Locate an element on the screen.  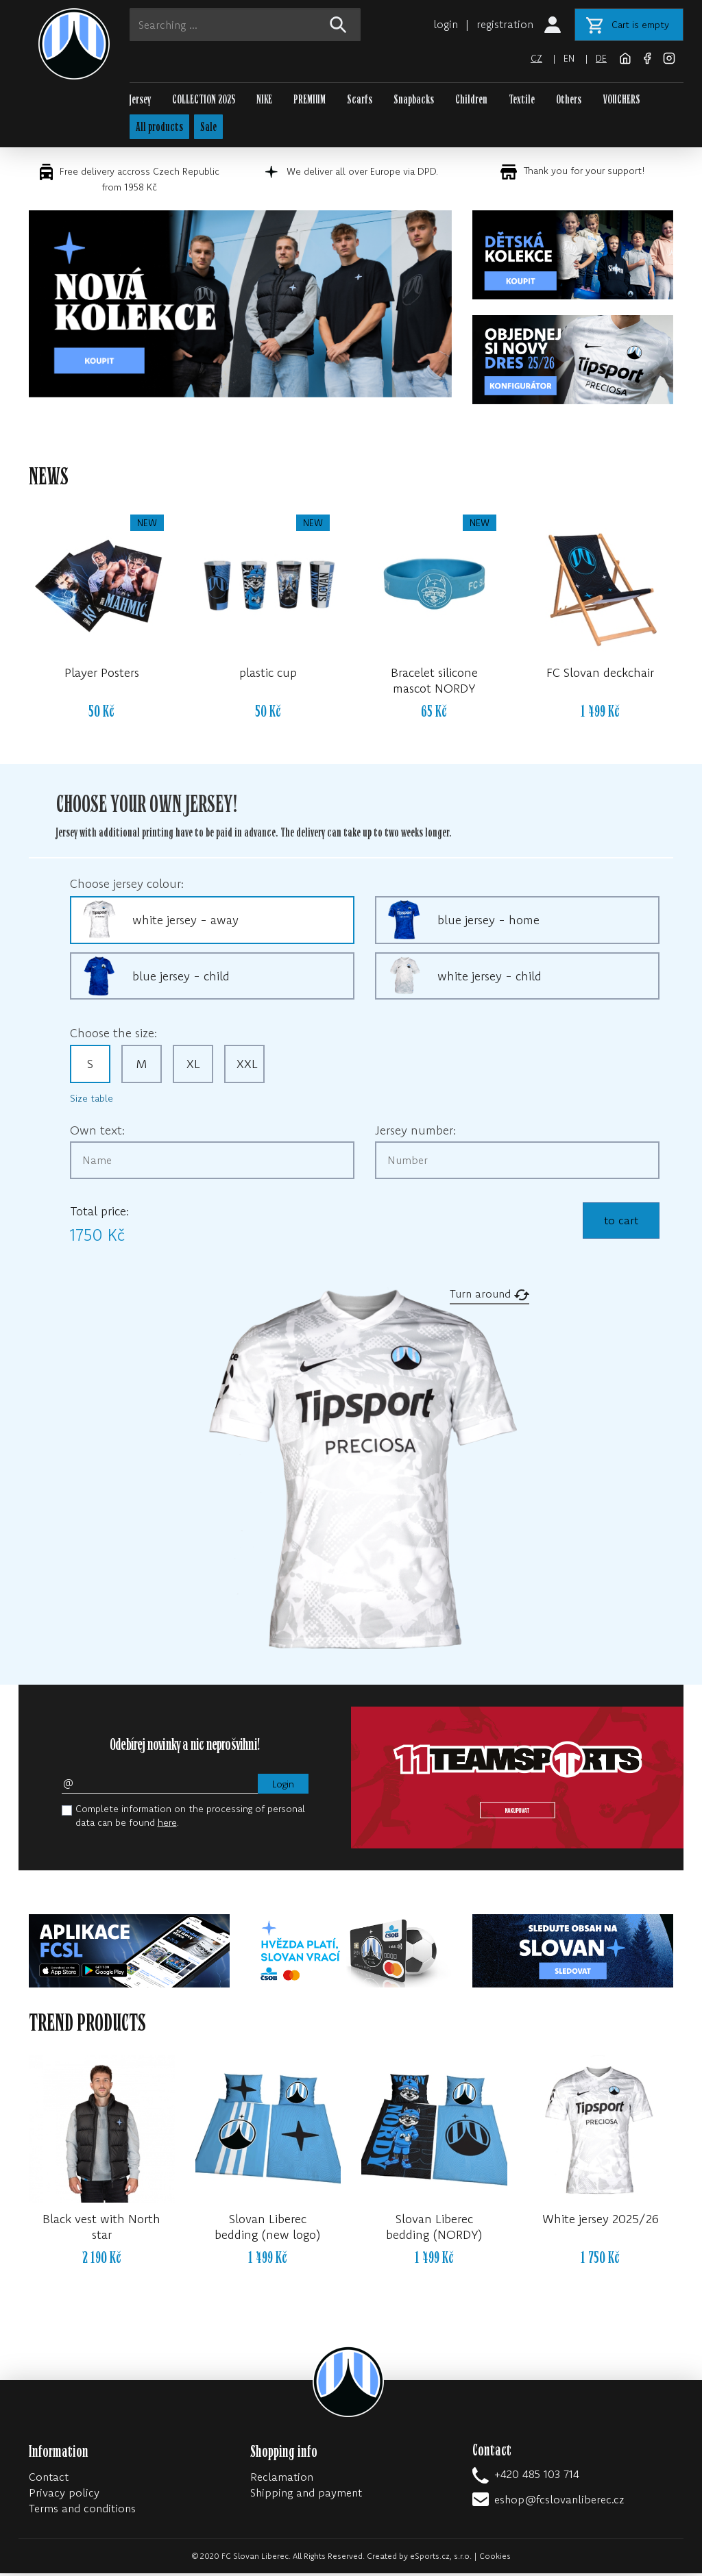
eshop@fcslovanliberec.cz is located at coordinates (559, 2502).